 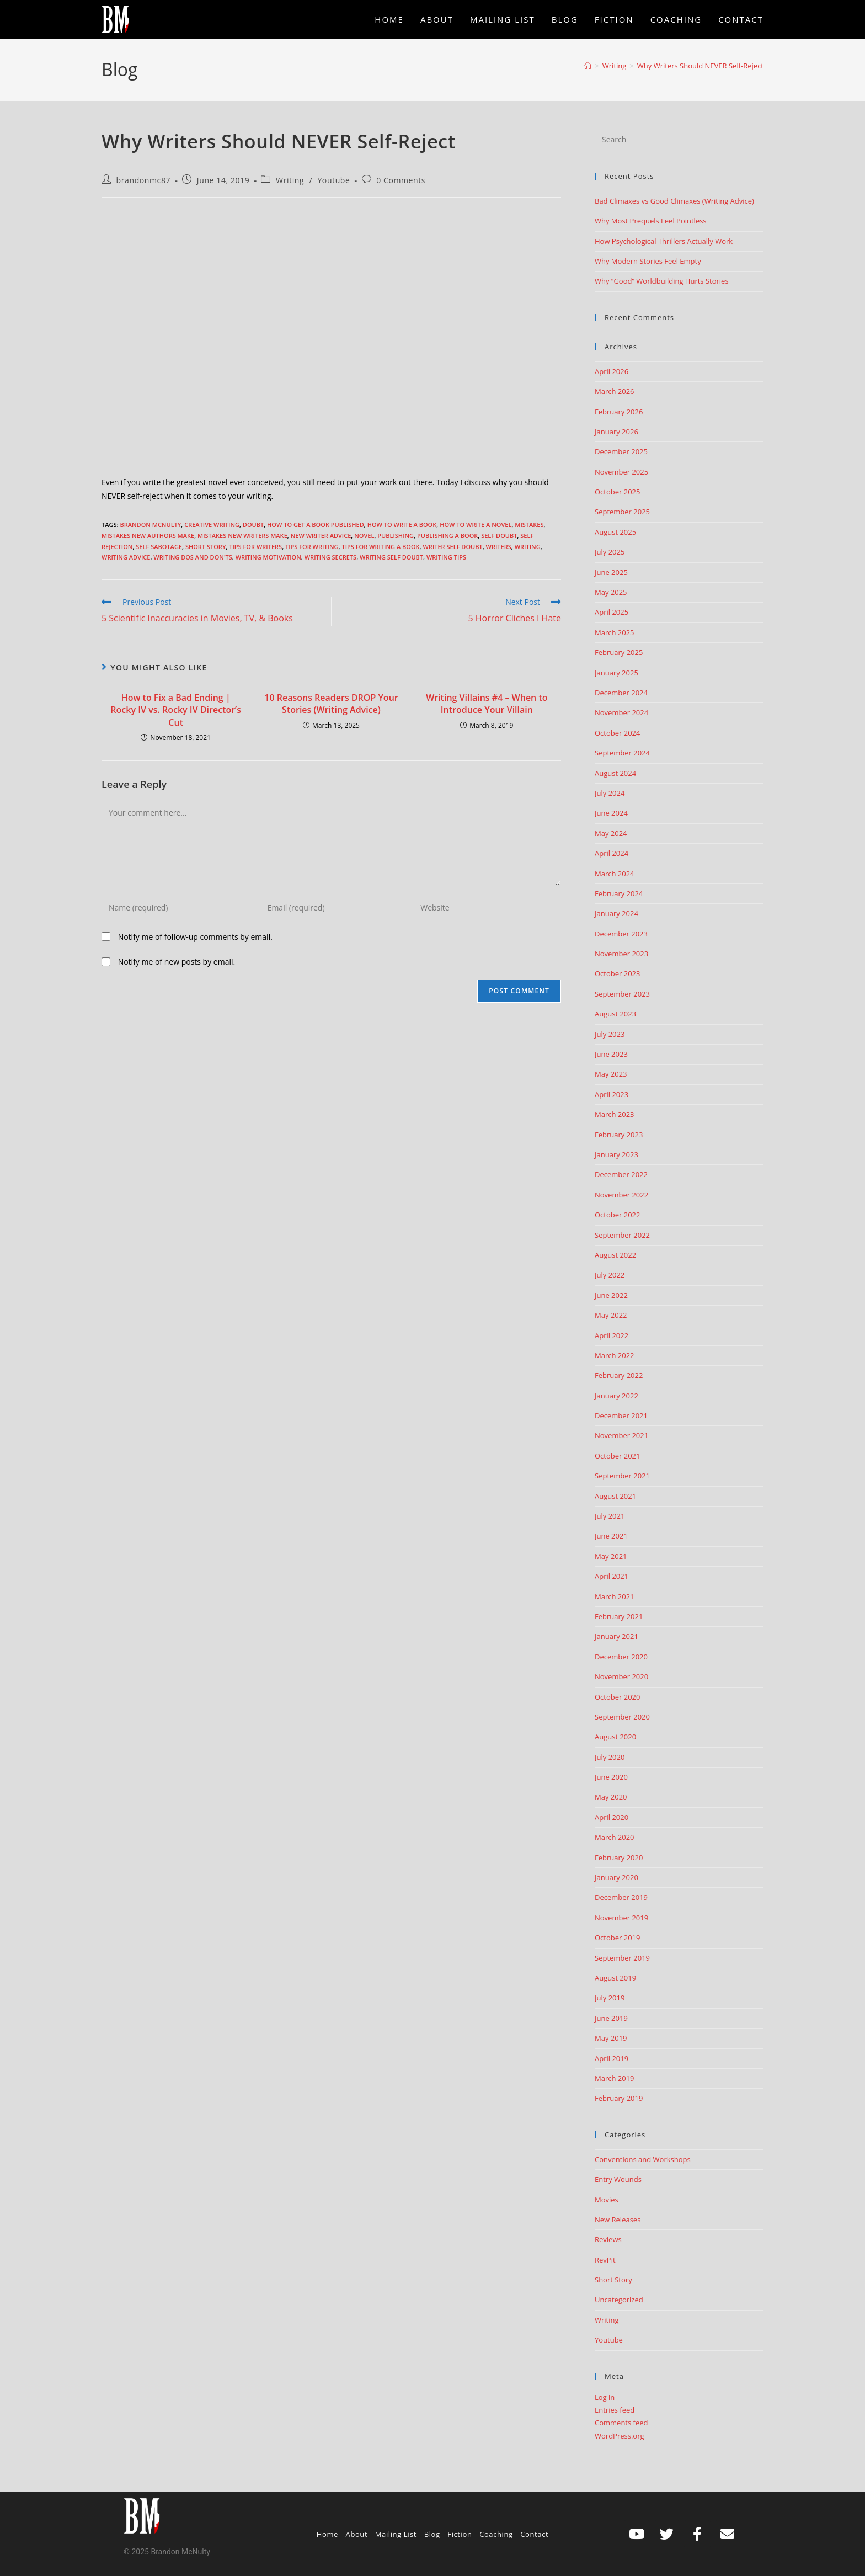 I want to click on March 2023, so click(x=614, y=1114).